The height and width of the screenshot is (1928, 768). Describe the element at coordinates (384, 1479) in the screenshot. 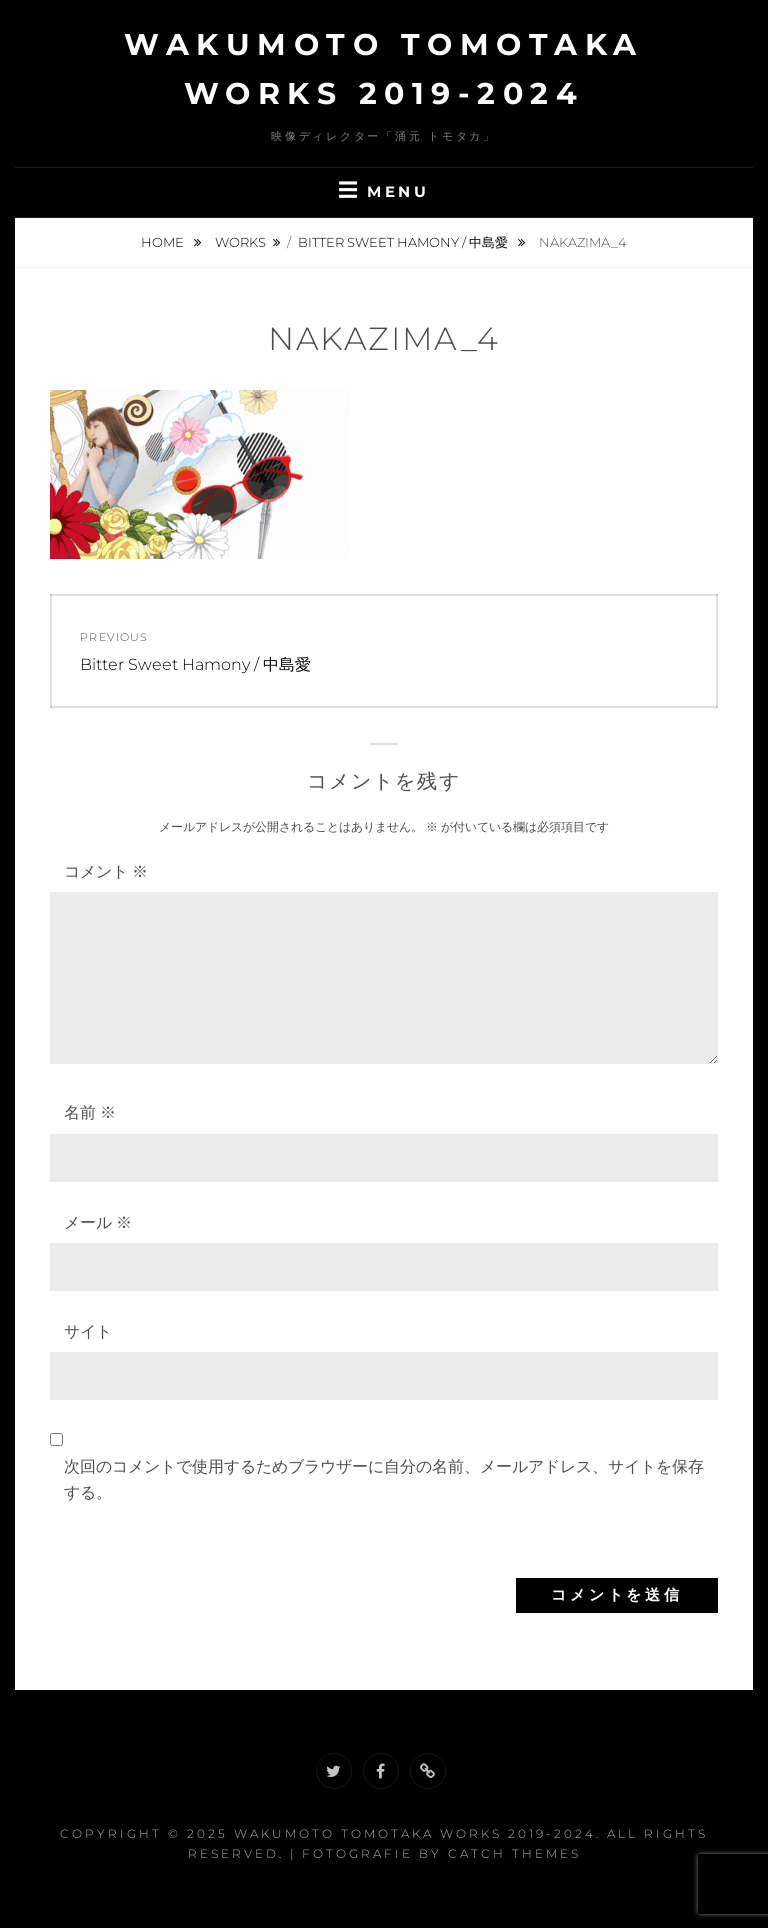

I see `次回のコメントで使用するためブラウザーに自分の名前、メールアドレス、サイトを保存する。` at that location.